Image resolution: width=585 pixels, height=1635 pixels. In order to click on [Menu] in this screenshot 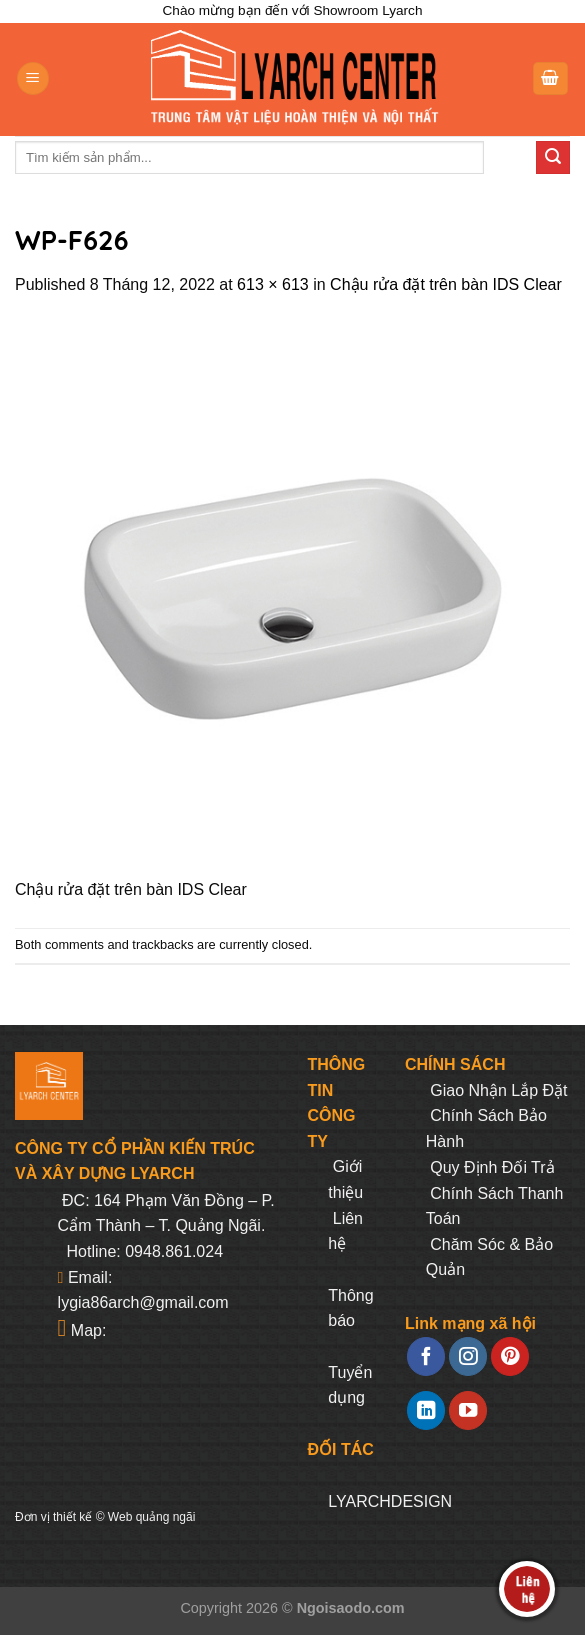, I will do `click(33, 78)`.